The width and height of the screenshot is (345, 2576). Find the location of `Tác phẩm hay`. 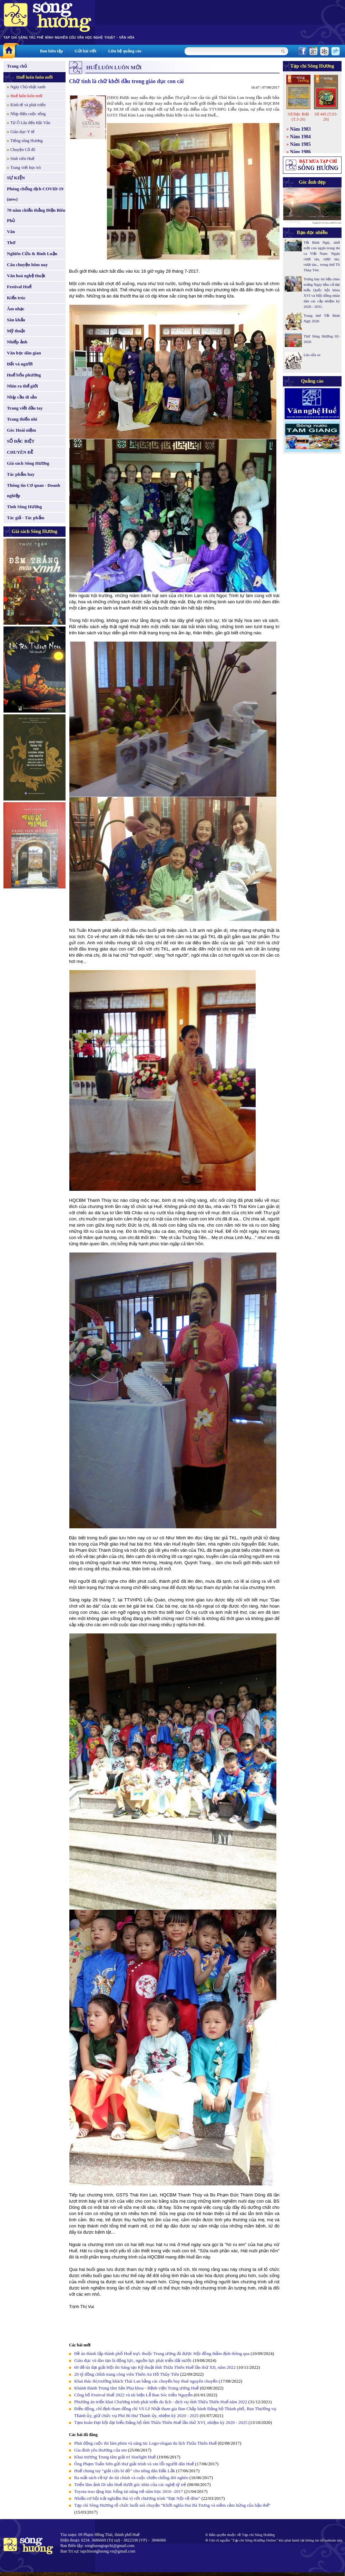

Tác phẩm hay is located at coordinates (20, 474).